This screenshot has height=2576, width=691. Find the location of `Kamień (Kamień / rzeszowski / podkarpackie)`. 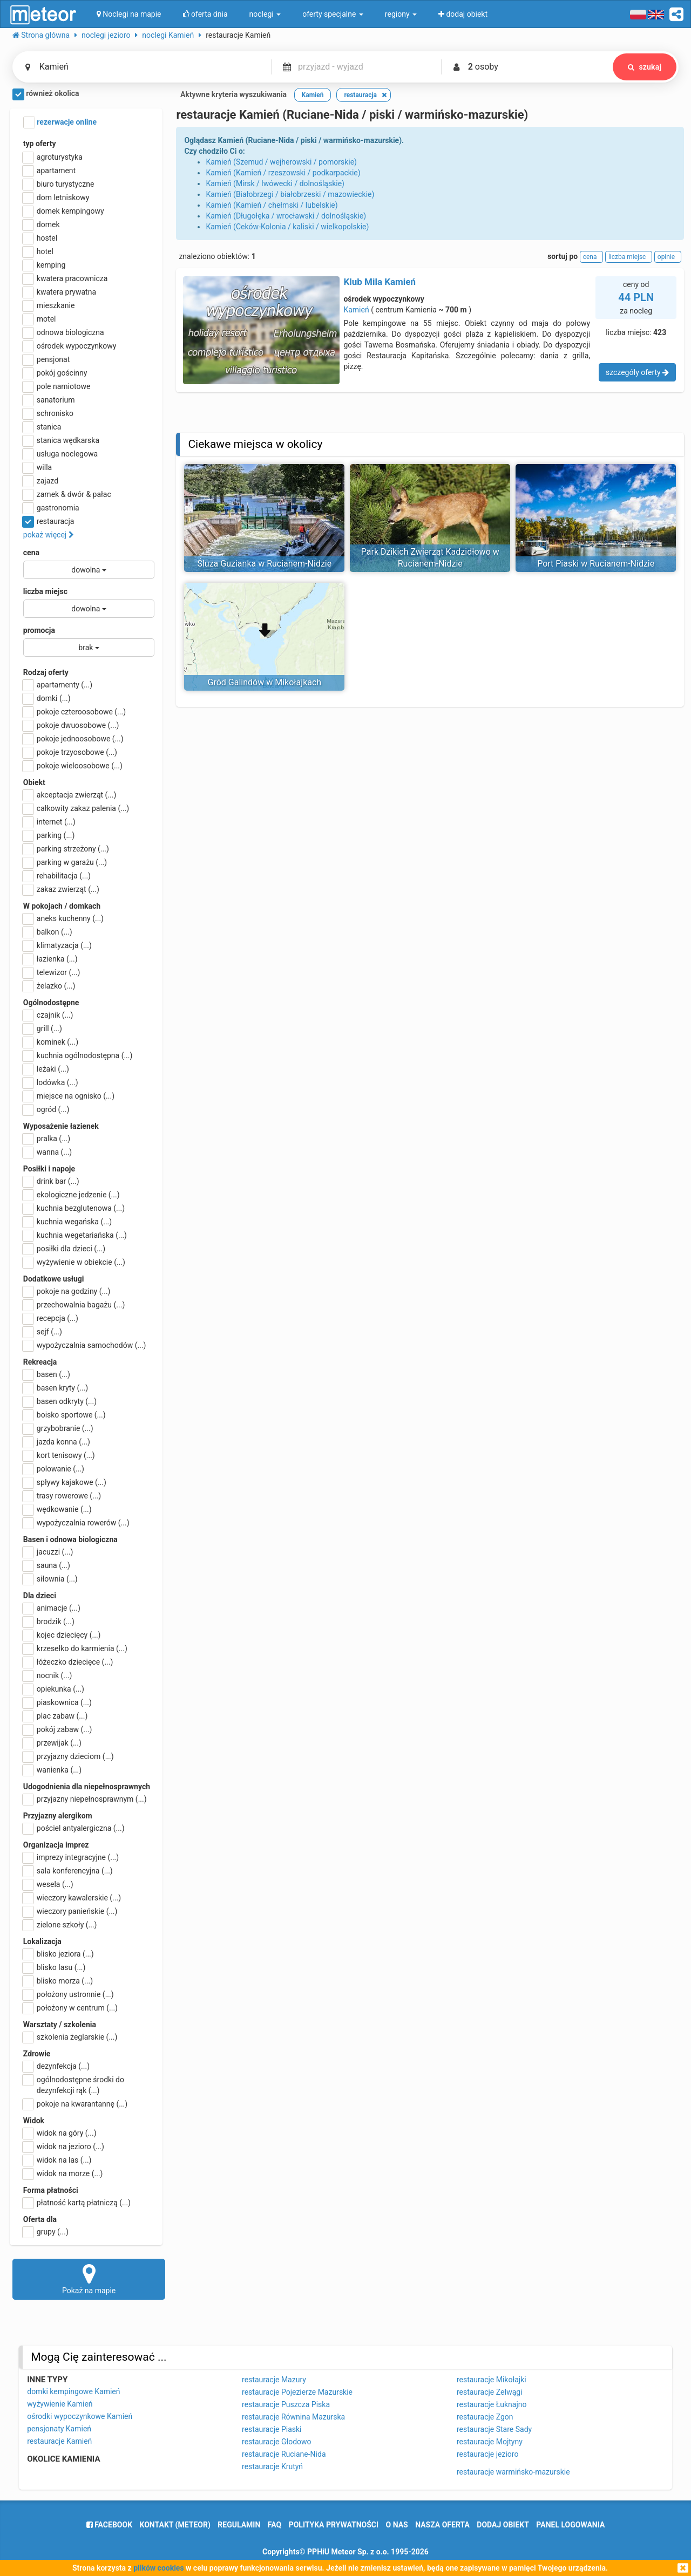

Kamień (Kamień / rzeszowski / podkarpackie) is located at coordinates (283, 172).